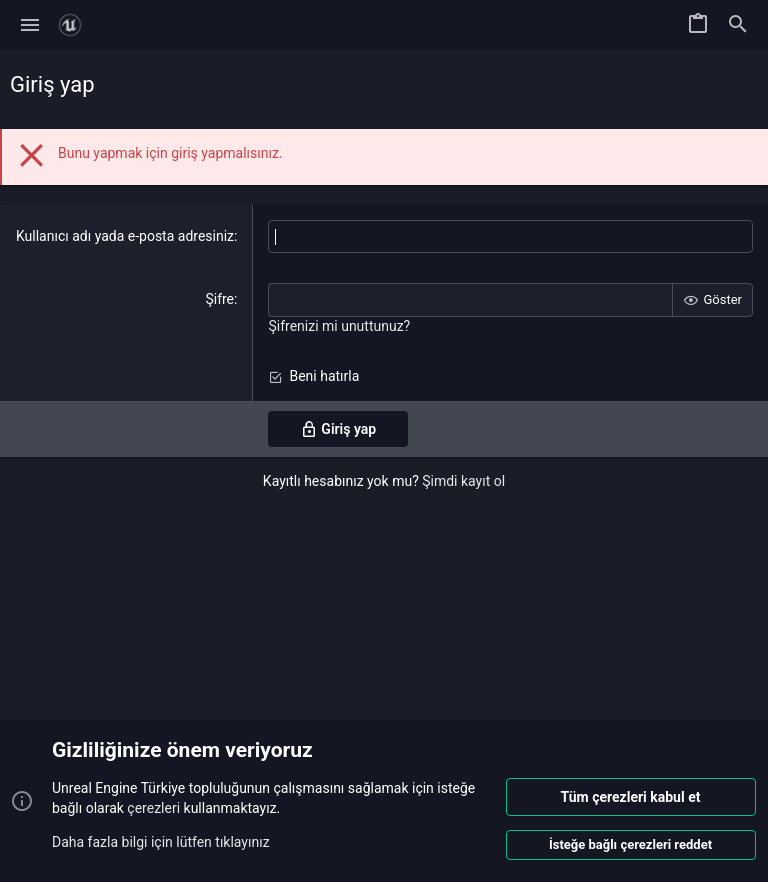 This screenshot has height=882, width=768. I want to click on [button], so click(30, 25).